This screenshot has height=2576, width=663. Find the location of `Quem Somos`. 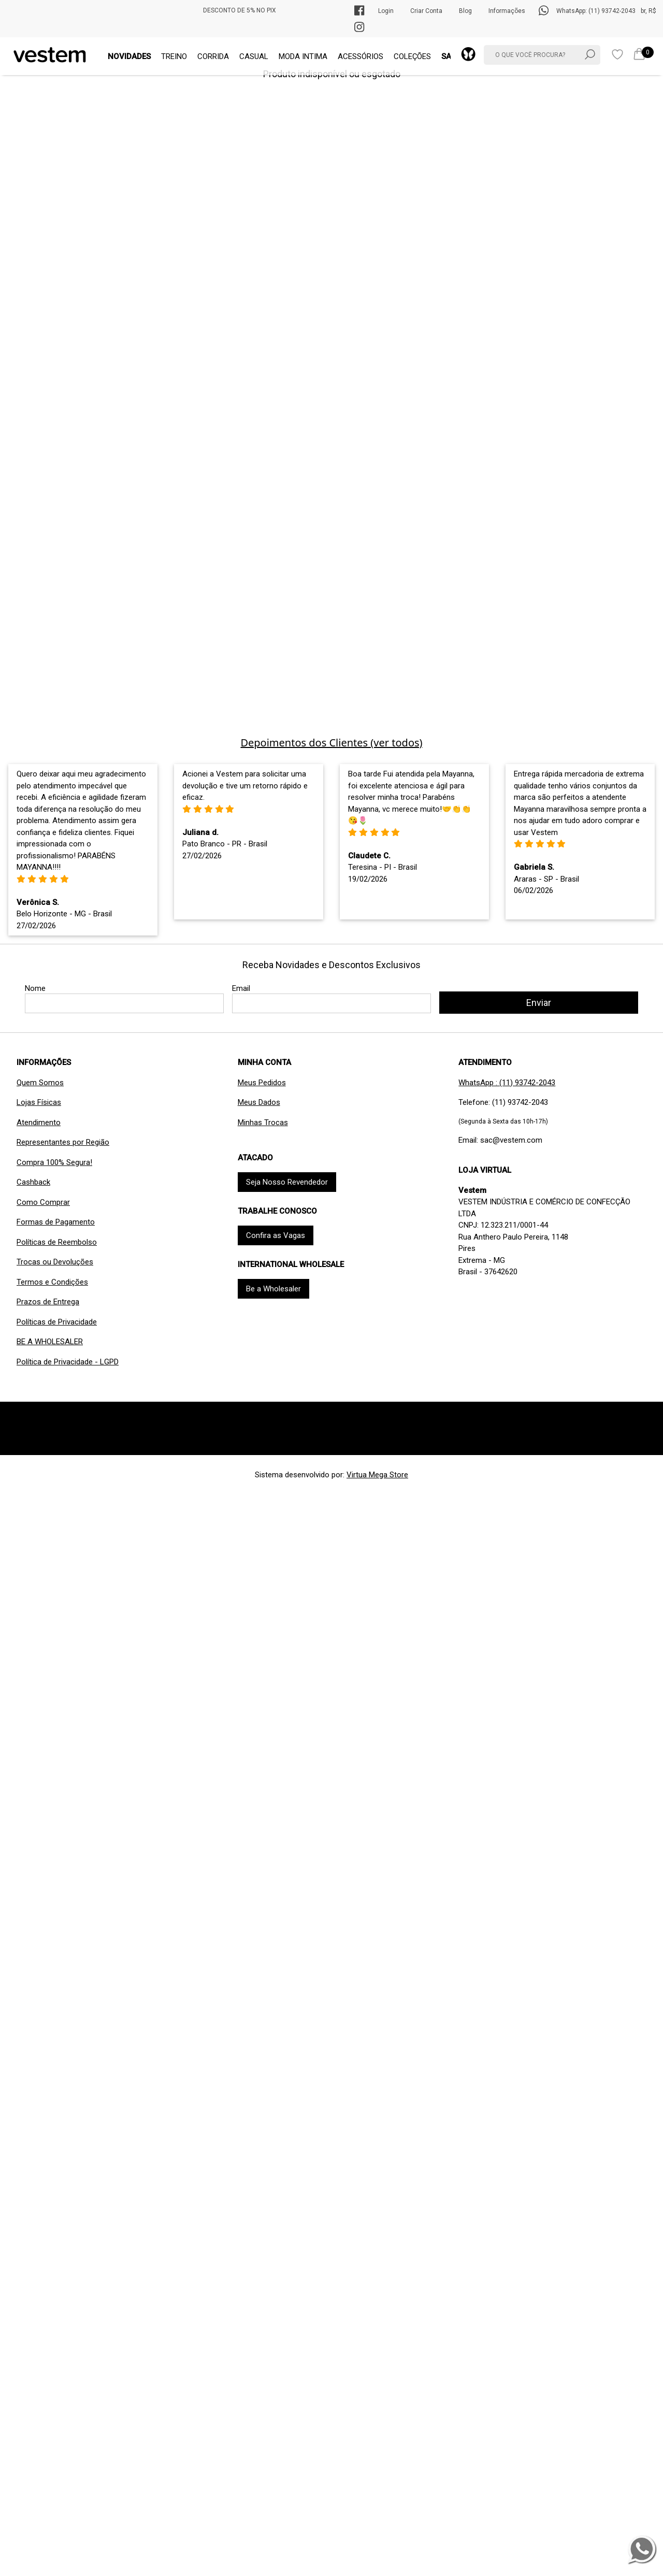

Quem Somos is located at coordinates (40, 1082).